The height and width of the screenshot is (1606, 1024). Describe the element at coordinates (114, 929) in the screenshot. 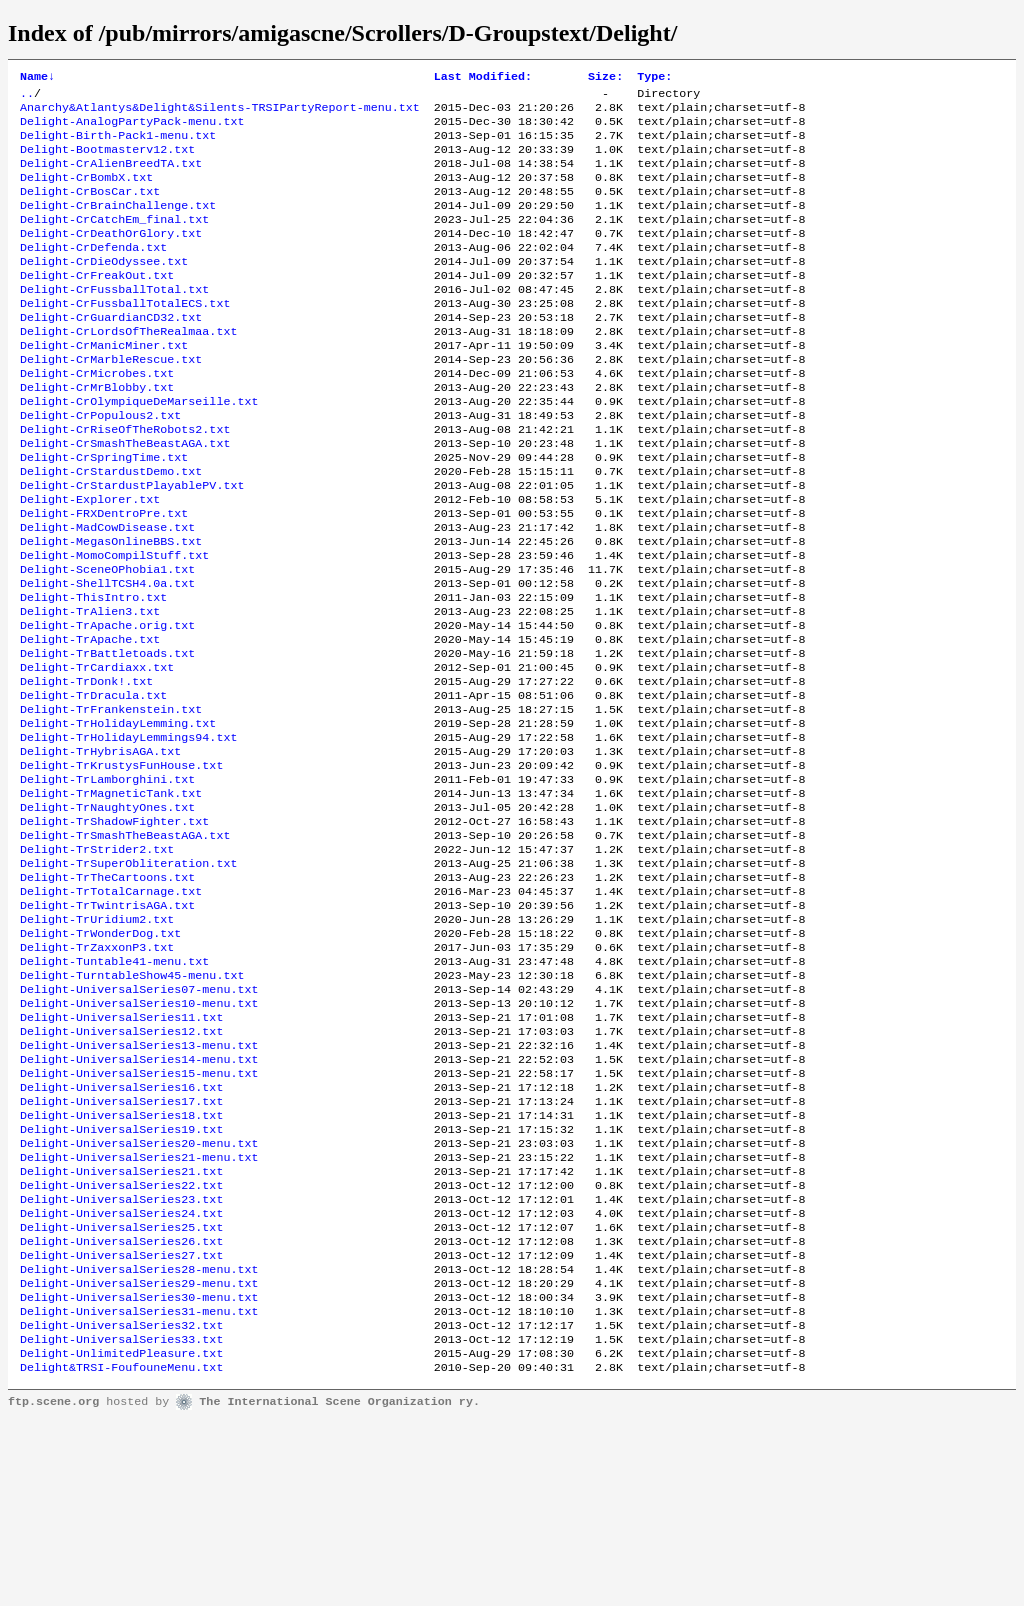

I see `Delight-TrShadowFighter.txt` at that location.